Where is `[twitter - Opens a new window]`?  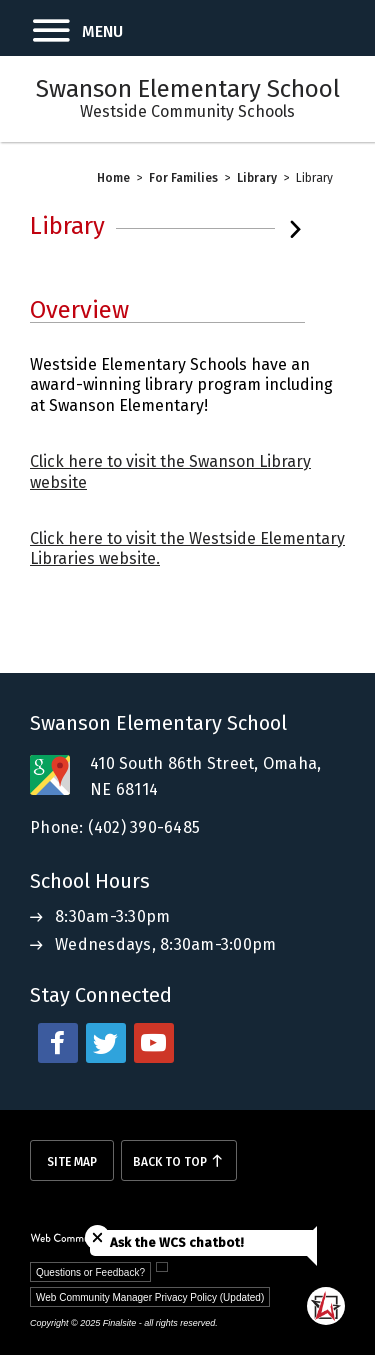
[twitter - Opens a new window] is located at coordinates (106, 1043).